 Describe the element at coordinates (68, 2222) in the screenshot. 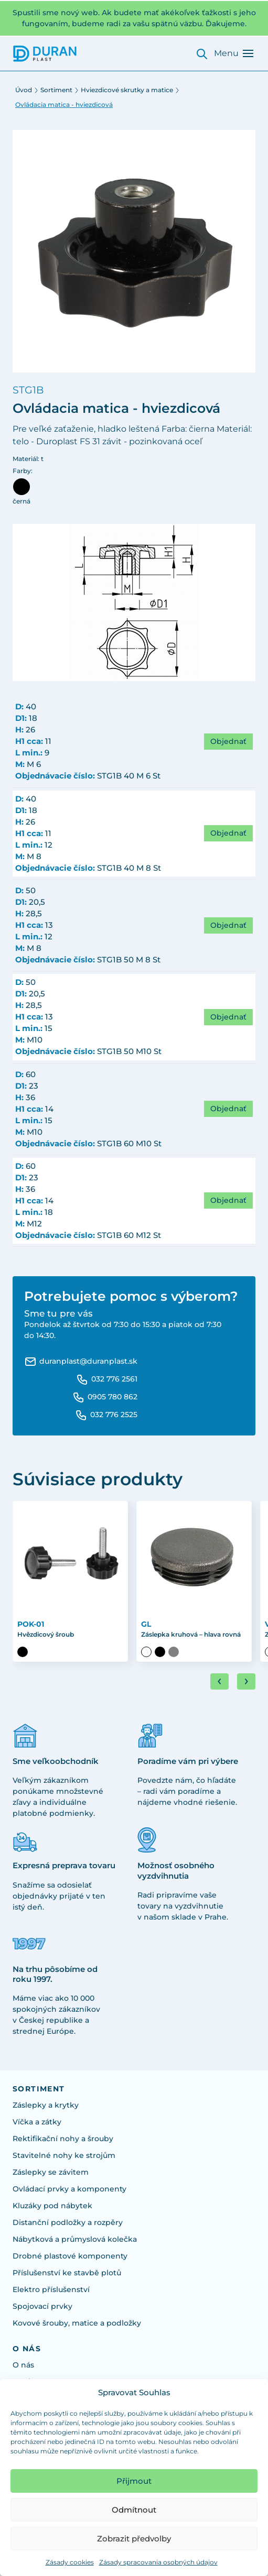

I see `Distanční podložky a rozpěry` at that location.